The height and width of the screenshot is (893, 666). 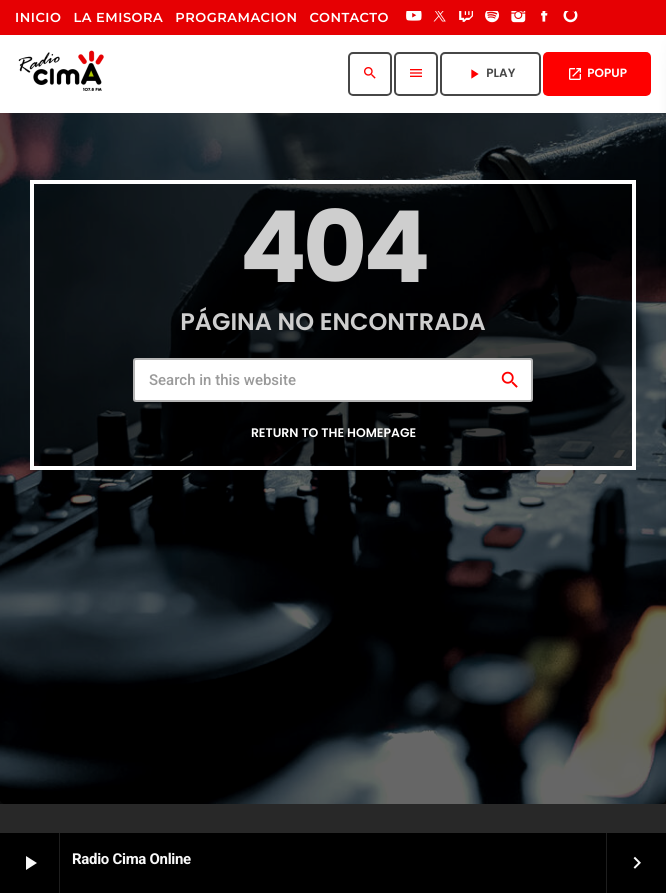 What do you see at coordinates (545, 18) in the screenshot?
I see `[Facebook]` at bounding box center [545, 18].